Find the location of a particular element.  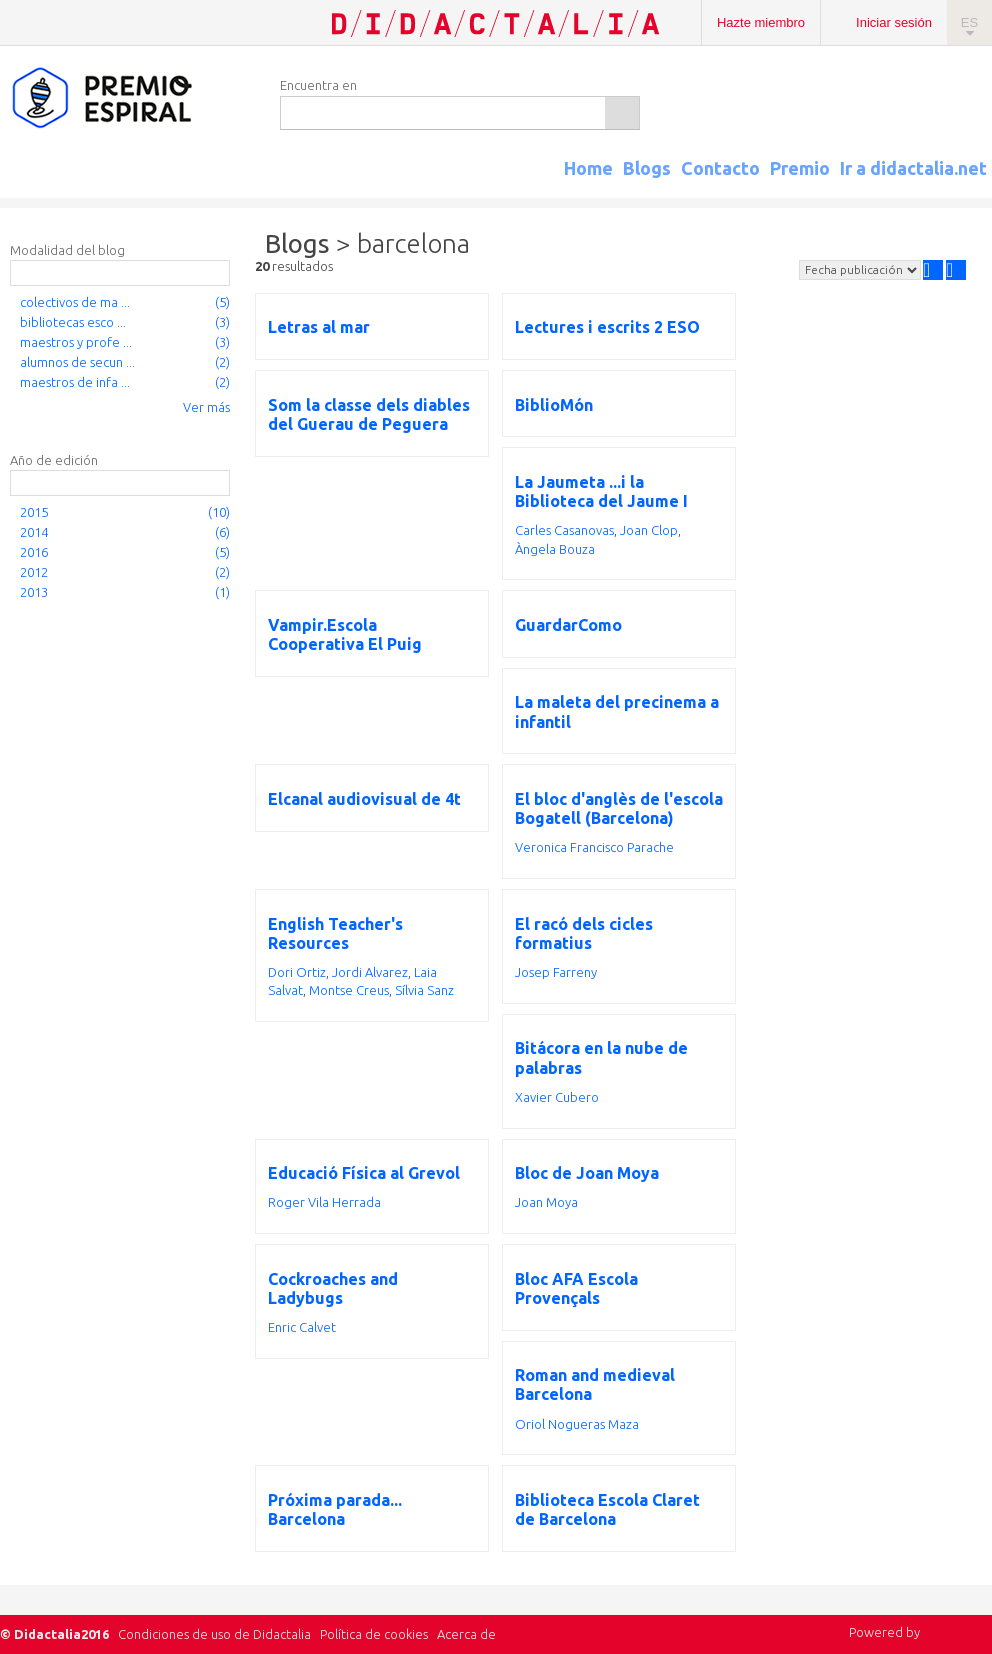

Ir a didactalia.net is located at coordinates (913, 168).